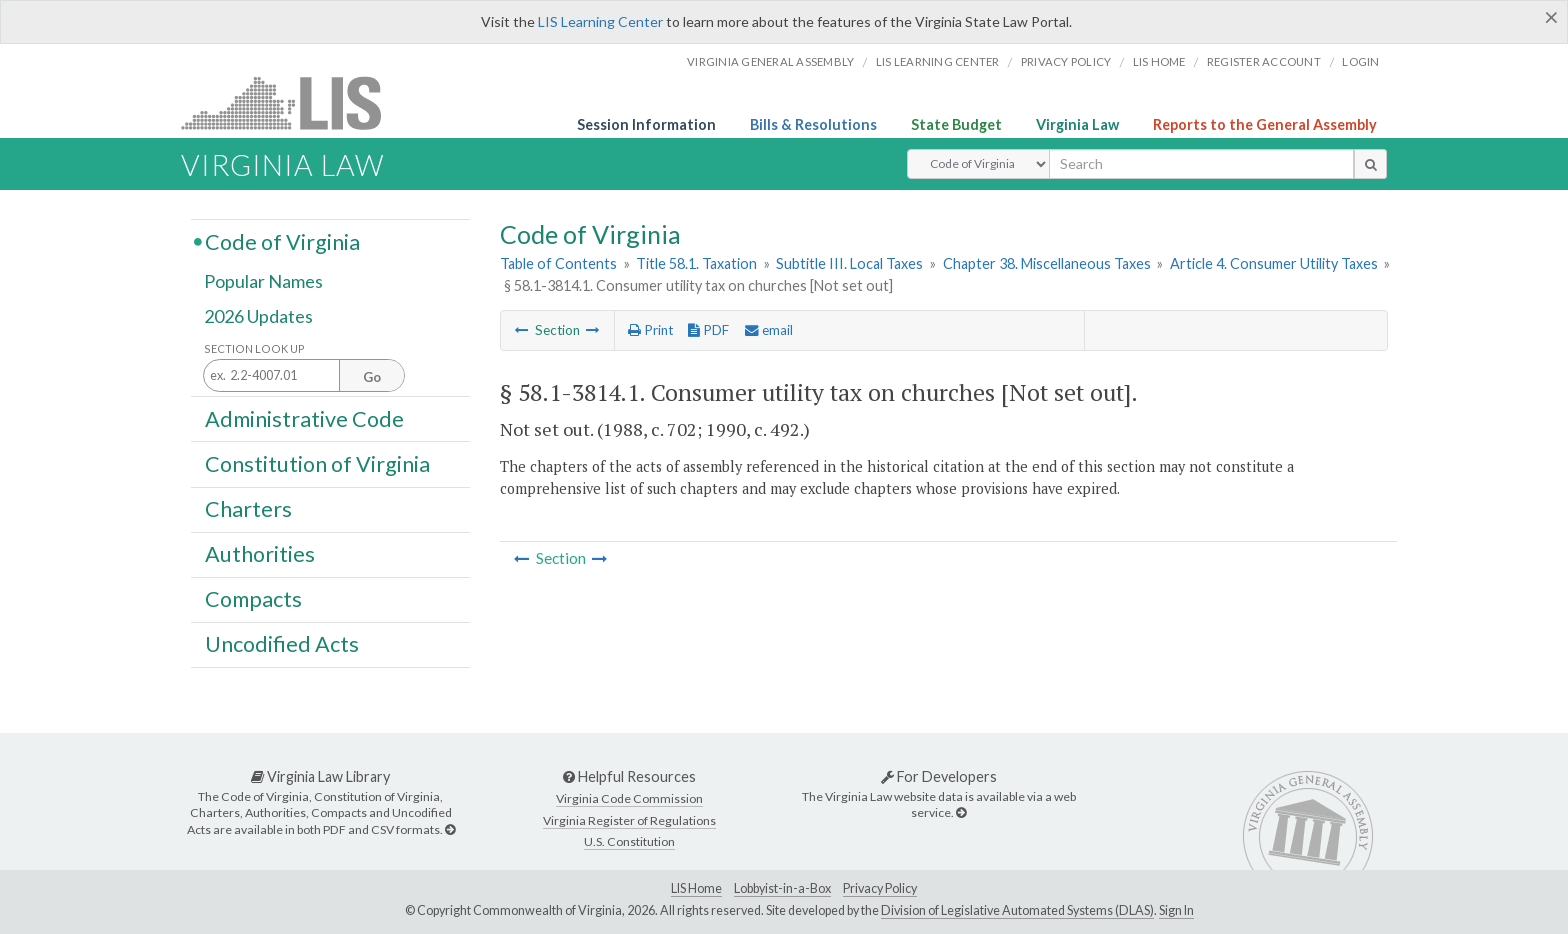  Describe the element at coordinates (282, 241) in the screenshot. I see `Code of Virginia` at that location.